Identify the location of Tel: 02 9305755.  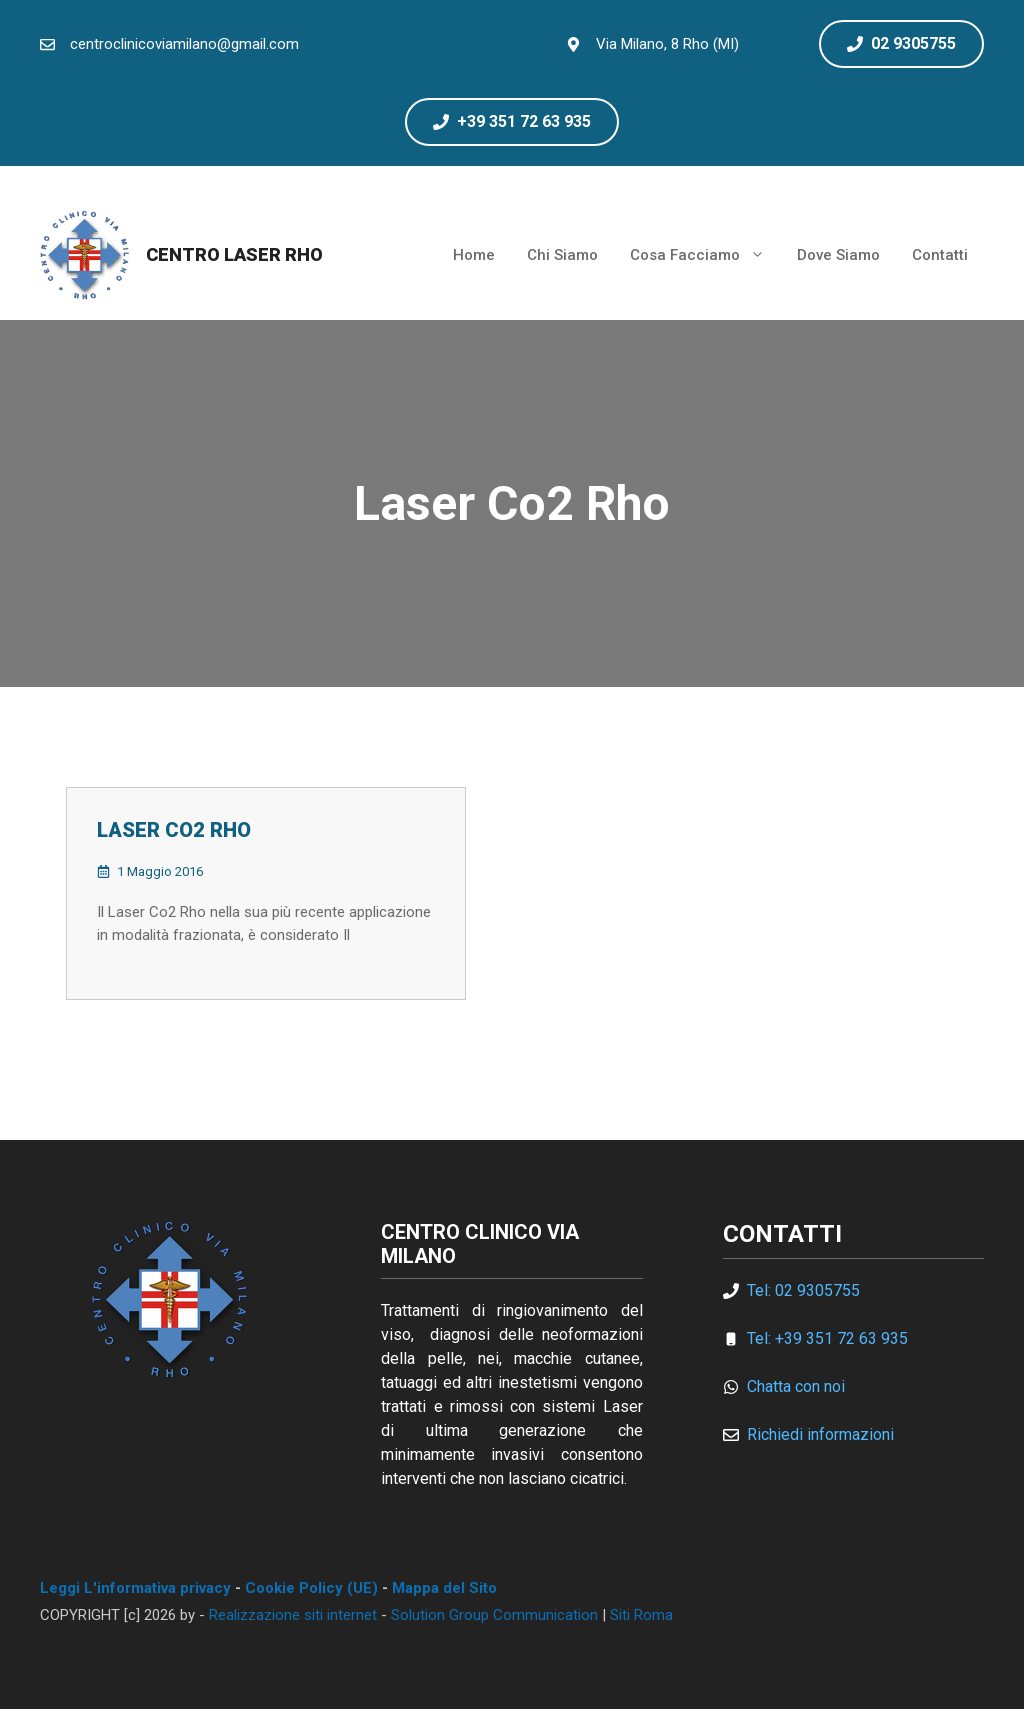
(803, 1290).